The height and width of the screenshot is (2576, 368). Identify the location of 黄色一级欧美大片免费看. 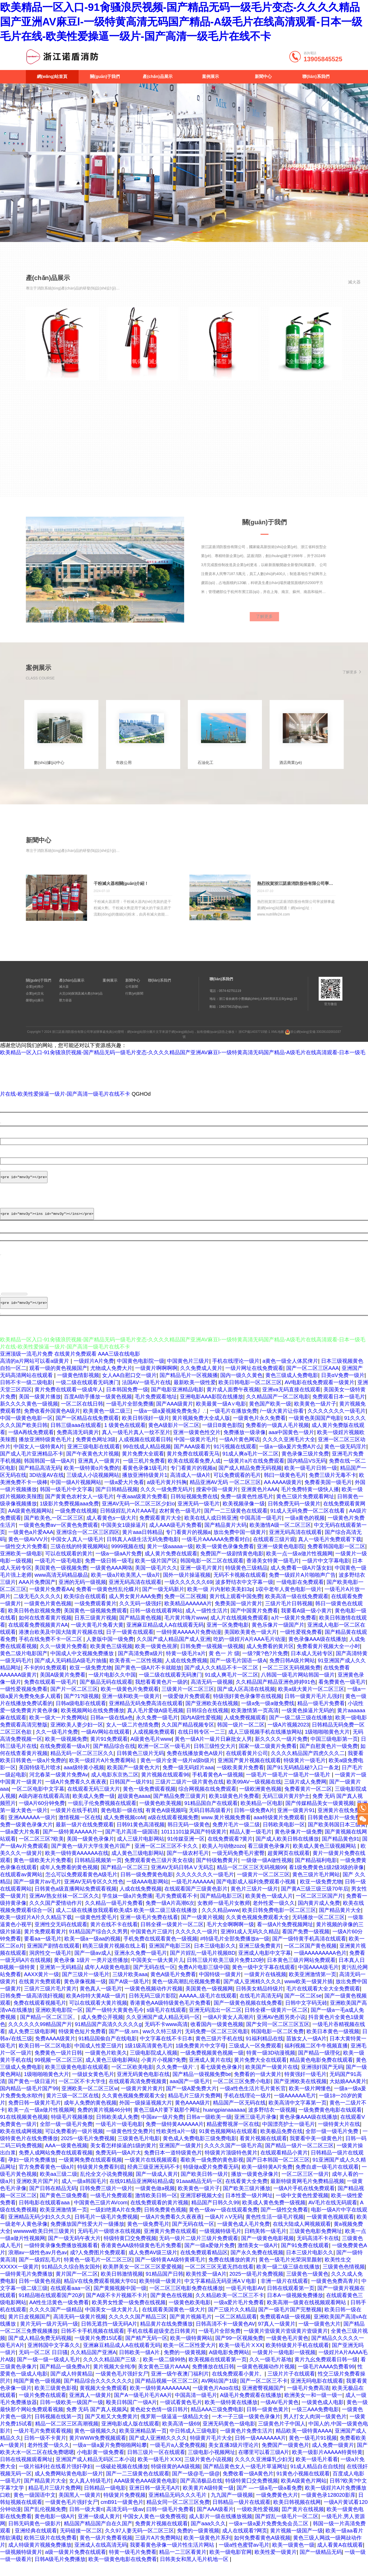
(42, 1873).